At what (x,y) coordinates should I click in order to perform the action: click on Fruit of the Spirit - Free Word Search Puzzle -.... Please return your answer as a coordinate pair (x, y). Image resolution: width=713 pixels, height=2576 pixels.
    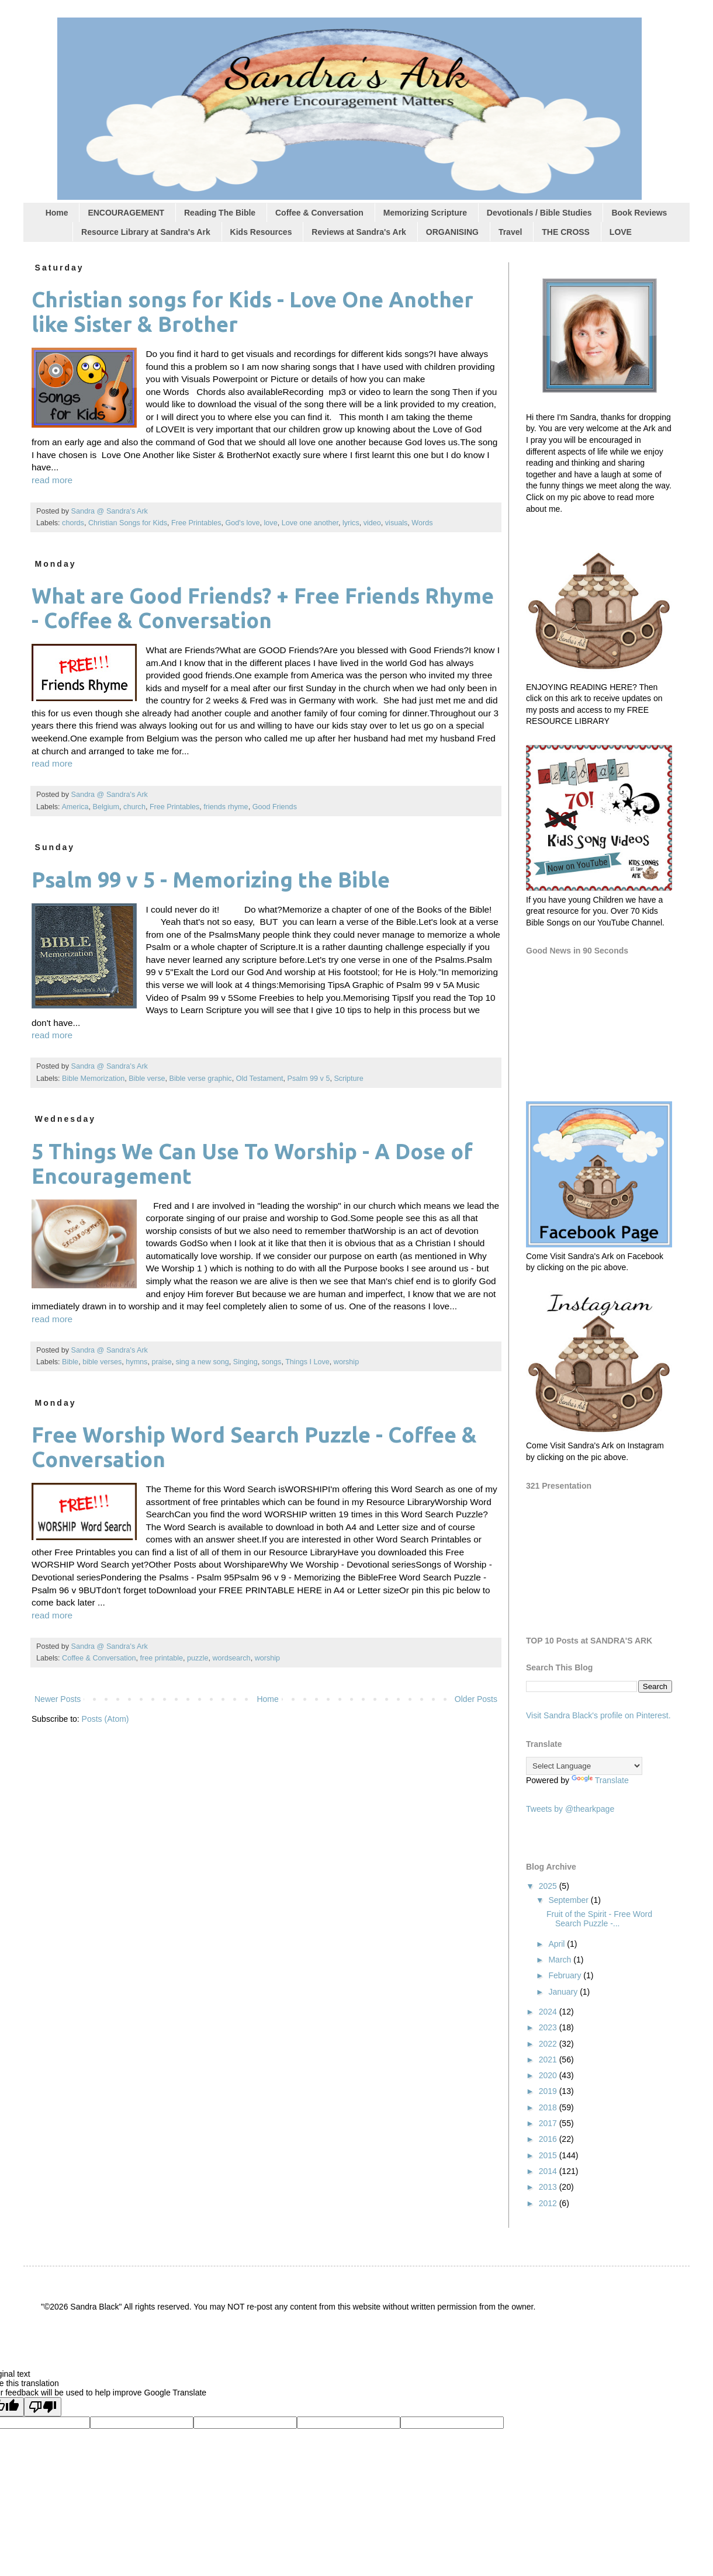
    Looking at the image, I should click on (599, 1919).